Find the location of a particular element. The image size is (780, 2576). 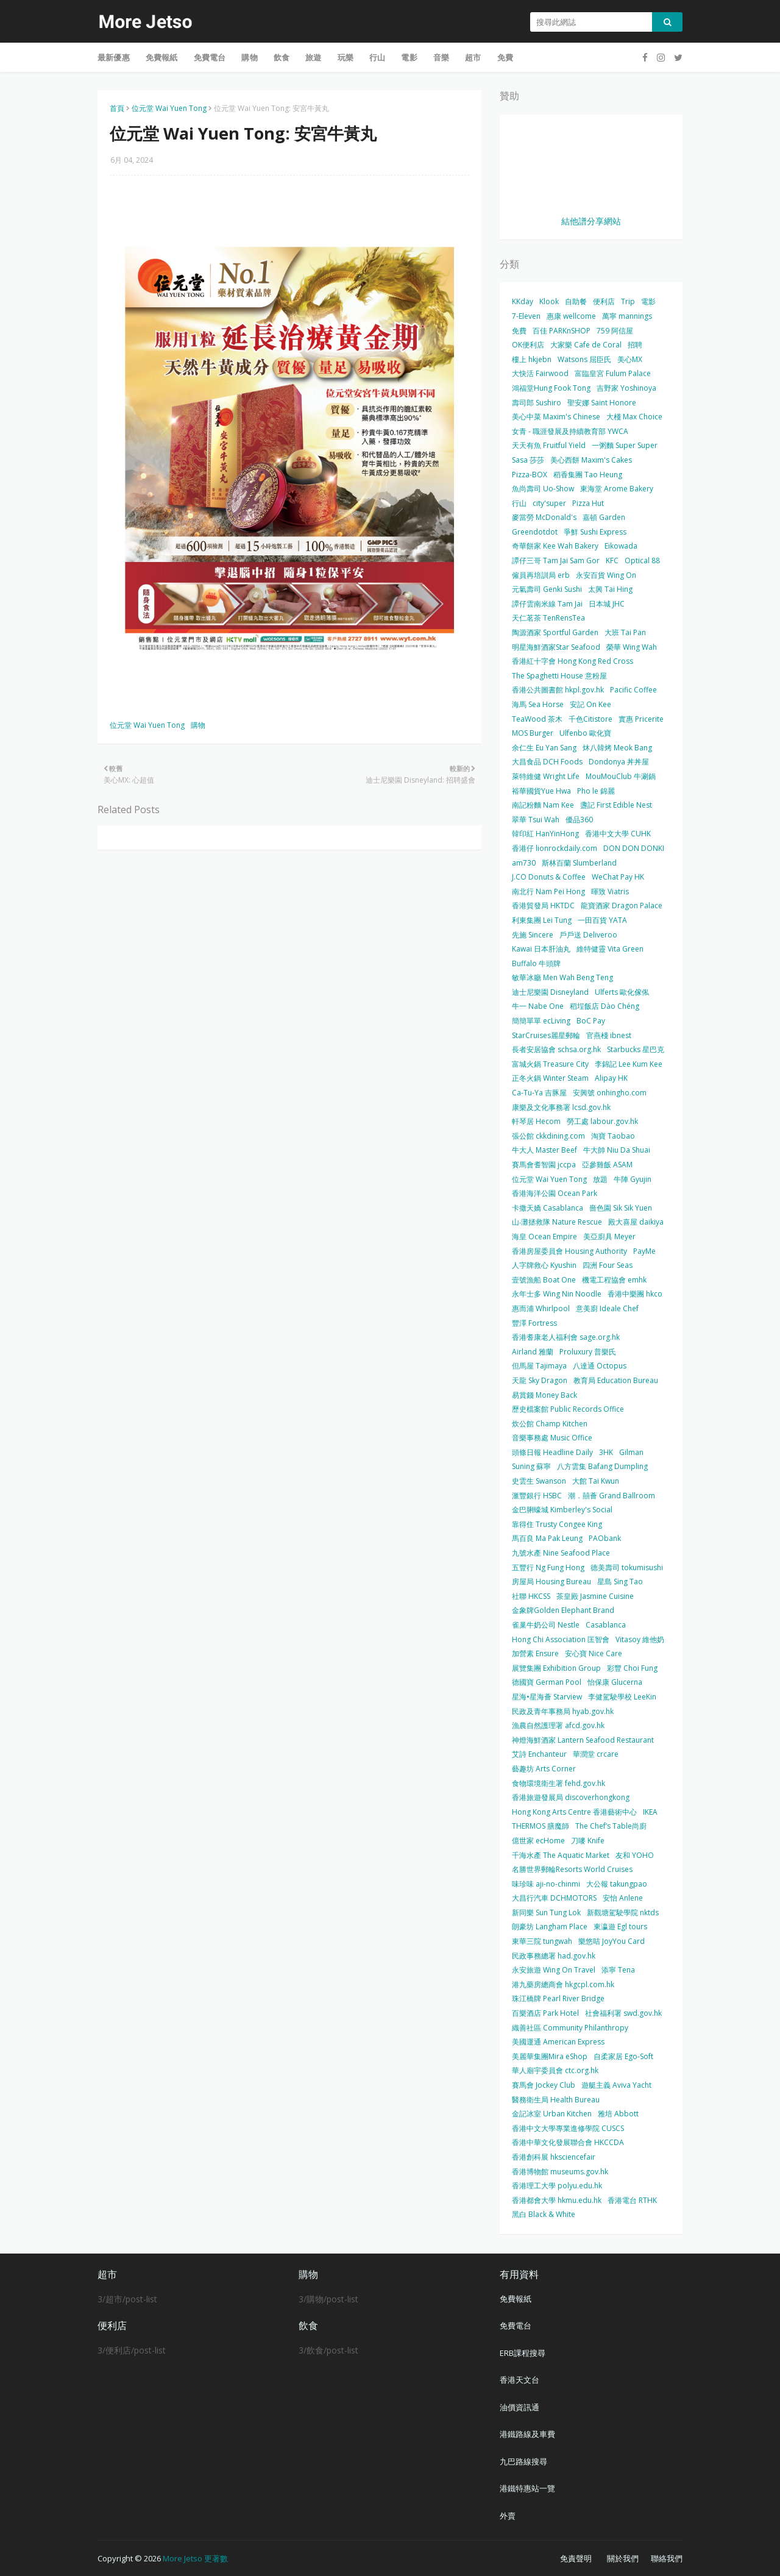

簡簡單單 ecLiving is located at coordinates (541, 1021).